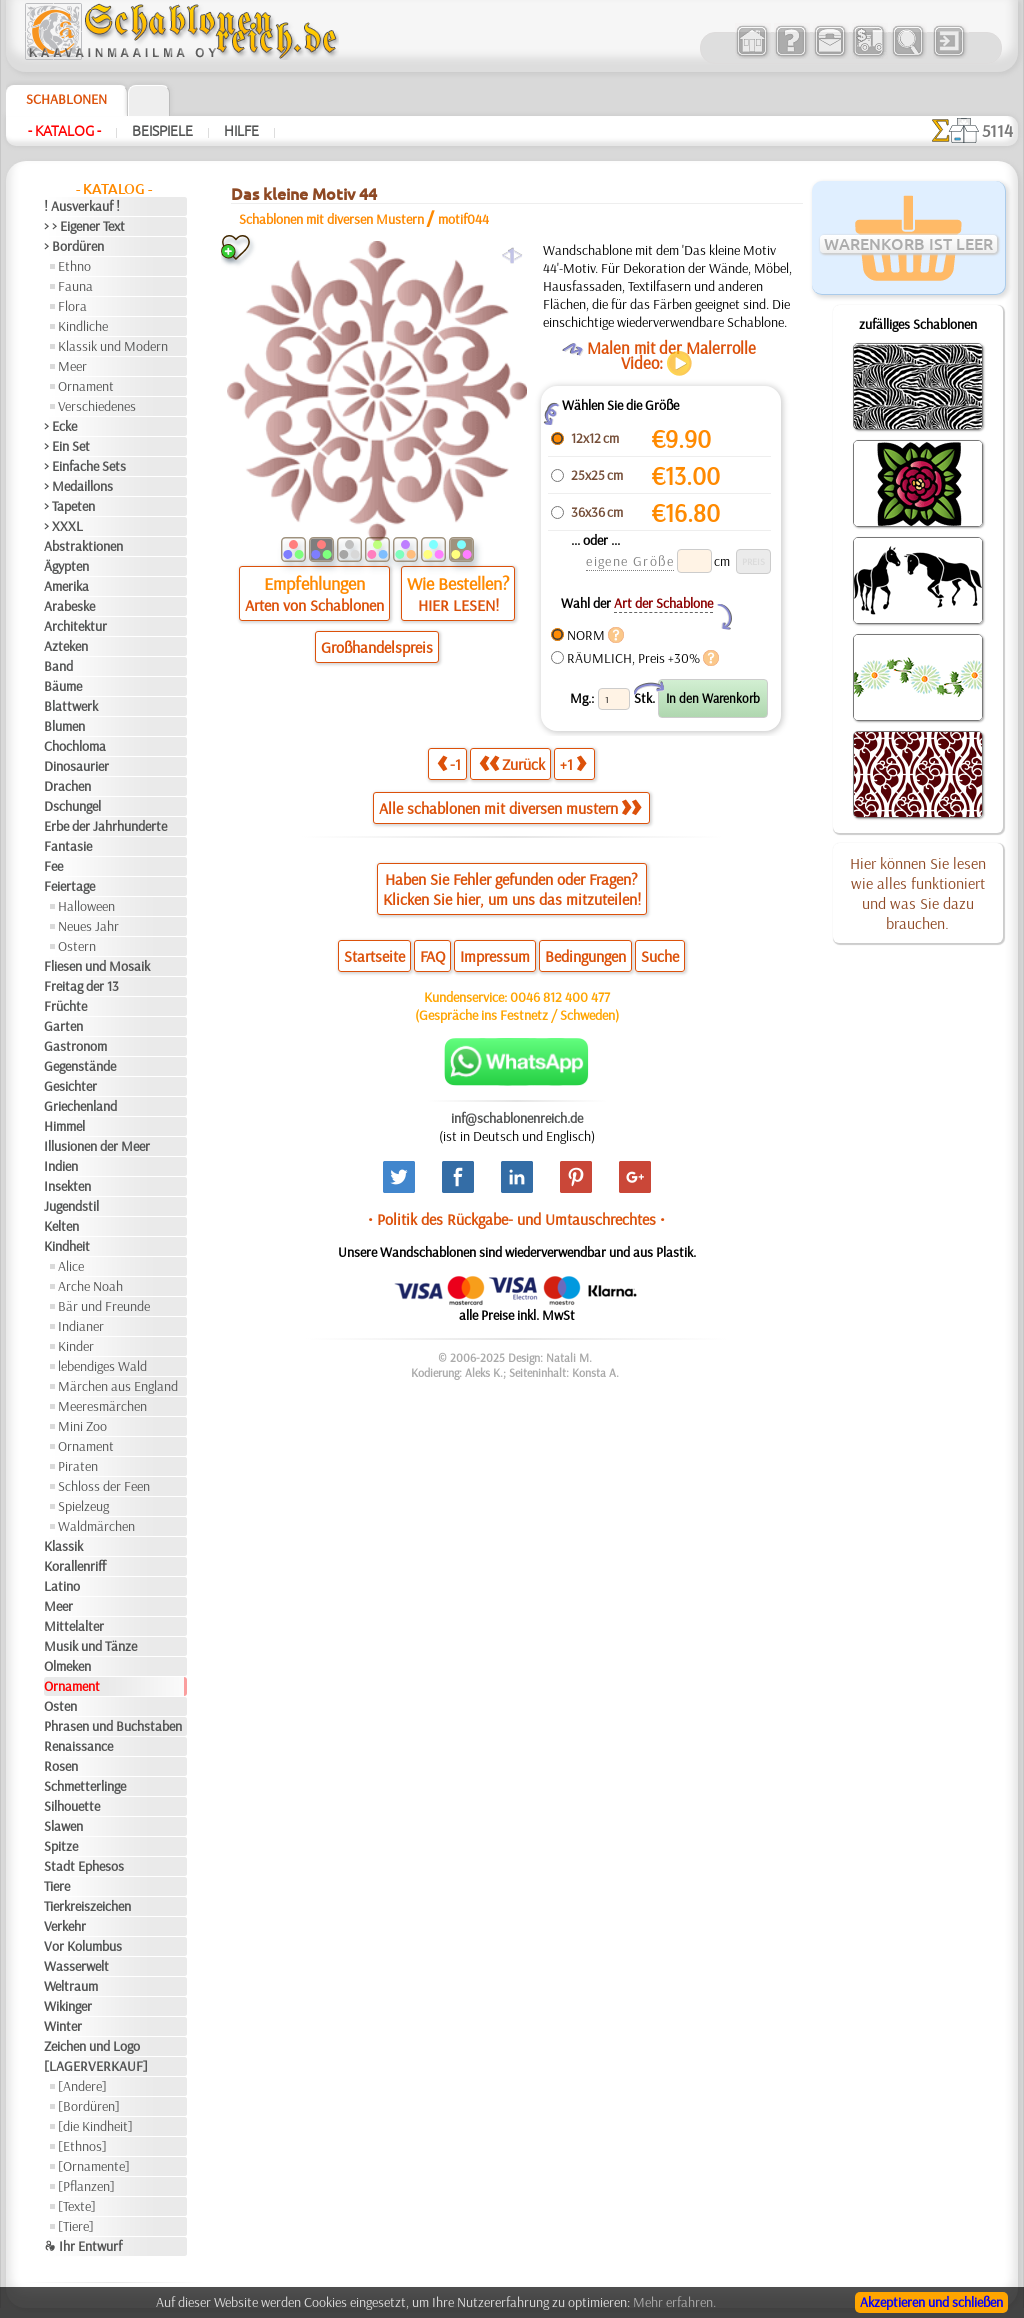  I want to click on Kindliche, so click(83, 326).